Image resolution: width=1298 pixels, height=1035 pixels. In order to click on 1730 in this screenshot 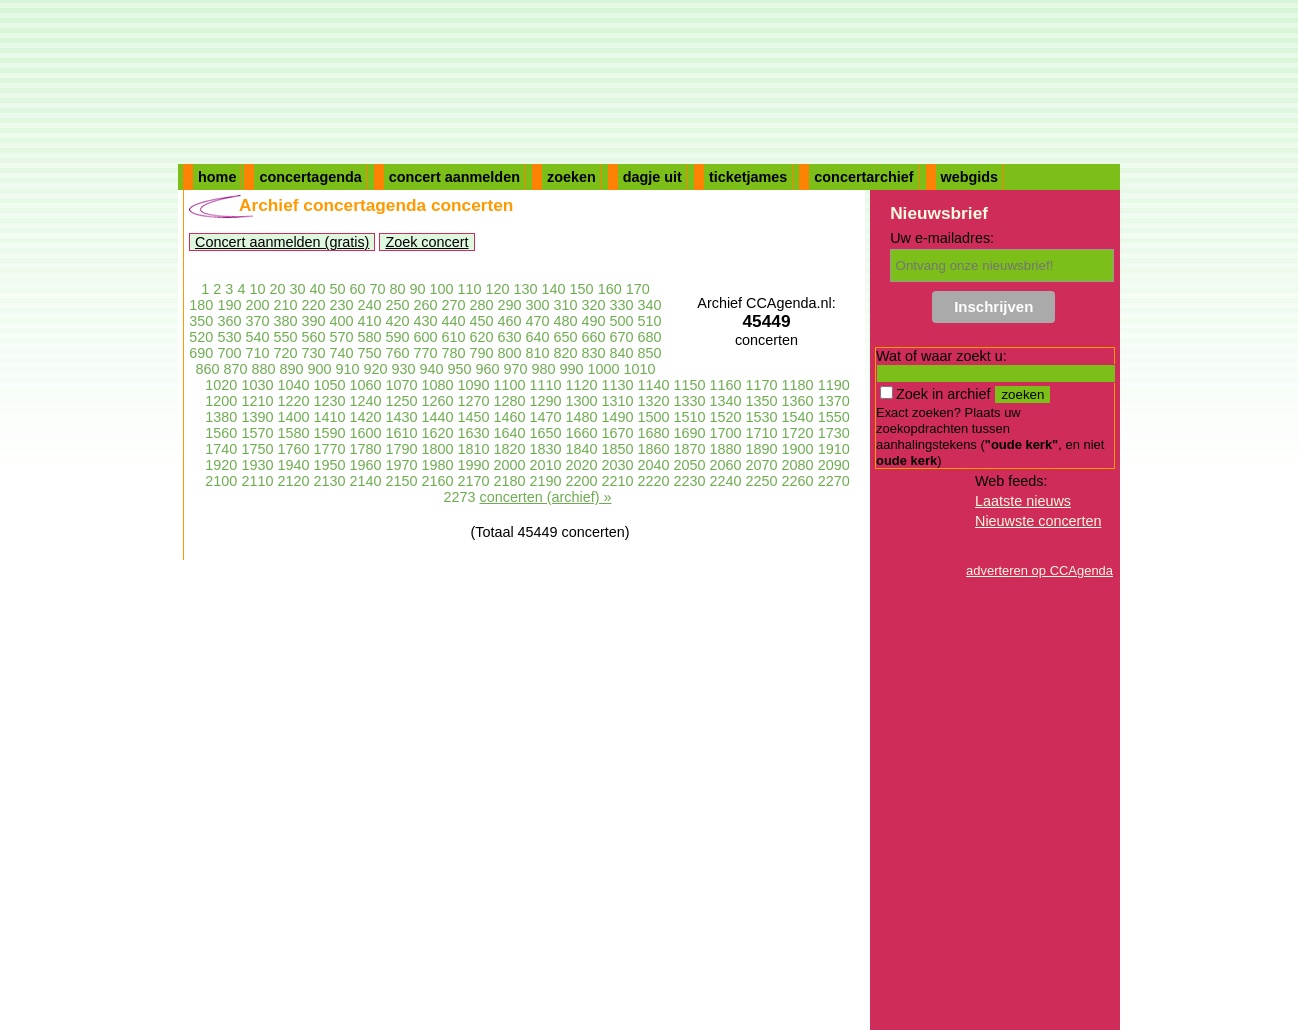, I will do `click(834, 433)`.